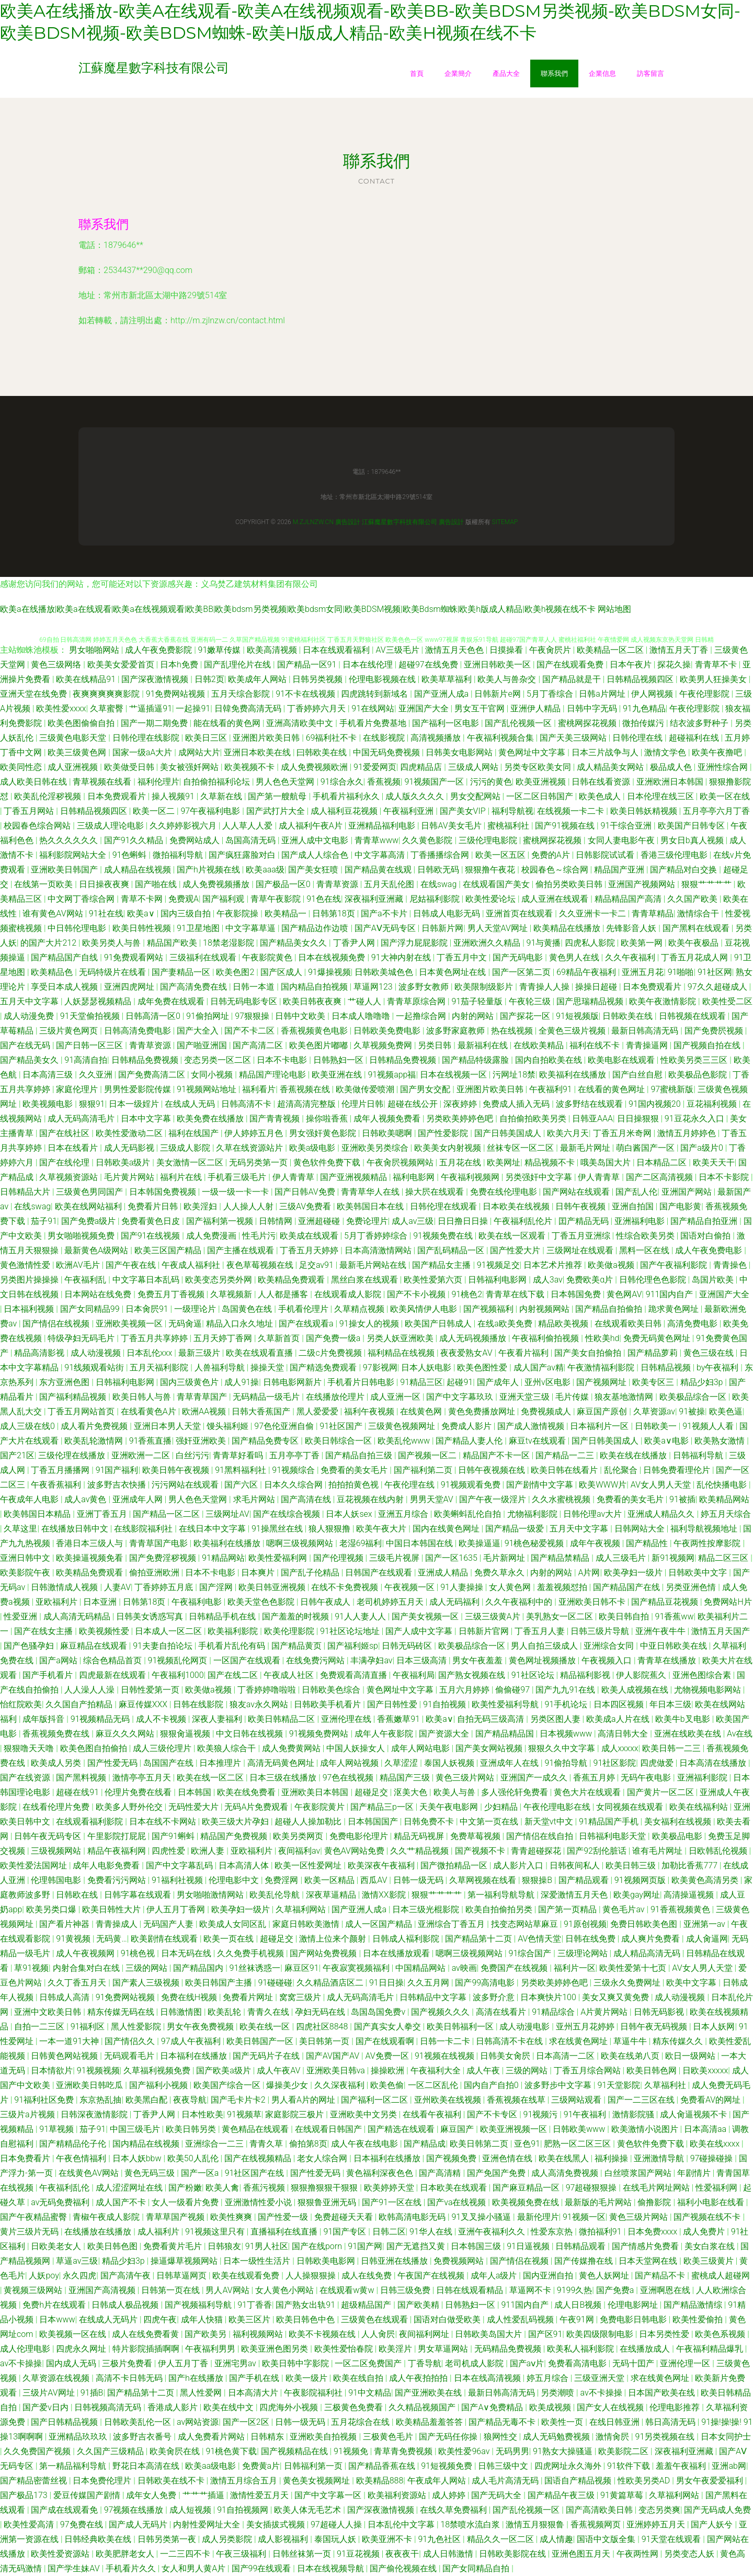 The width and height of the screenshot is (753, 2576). Describe the element at coordinates (135, 957) in the screenshot. I see `91免费观看网站` at that location.